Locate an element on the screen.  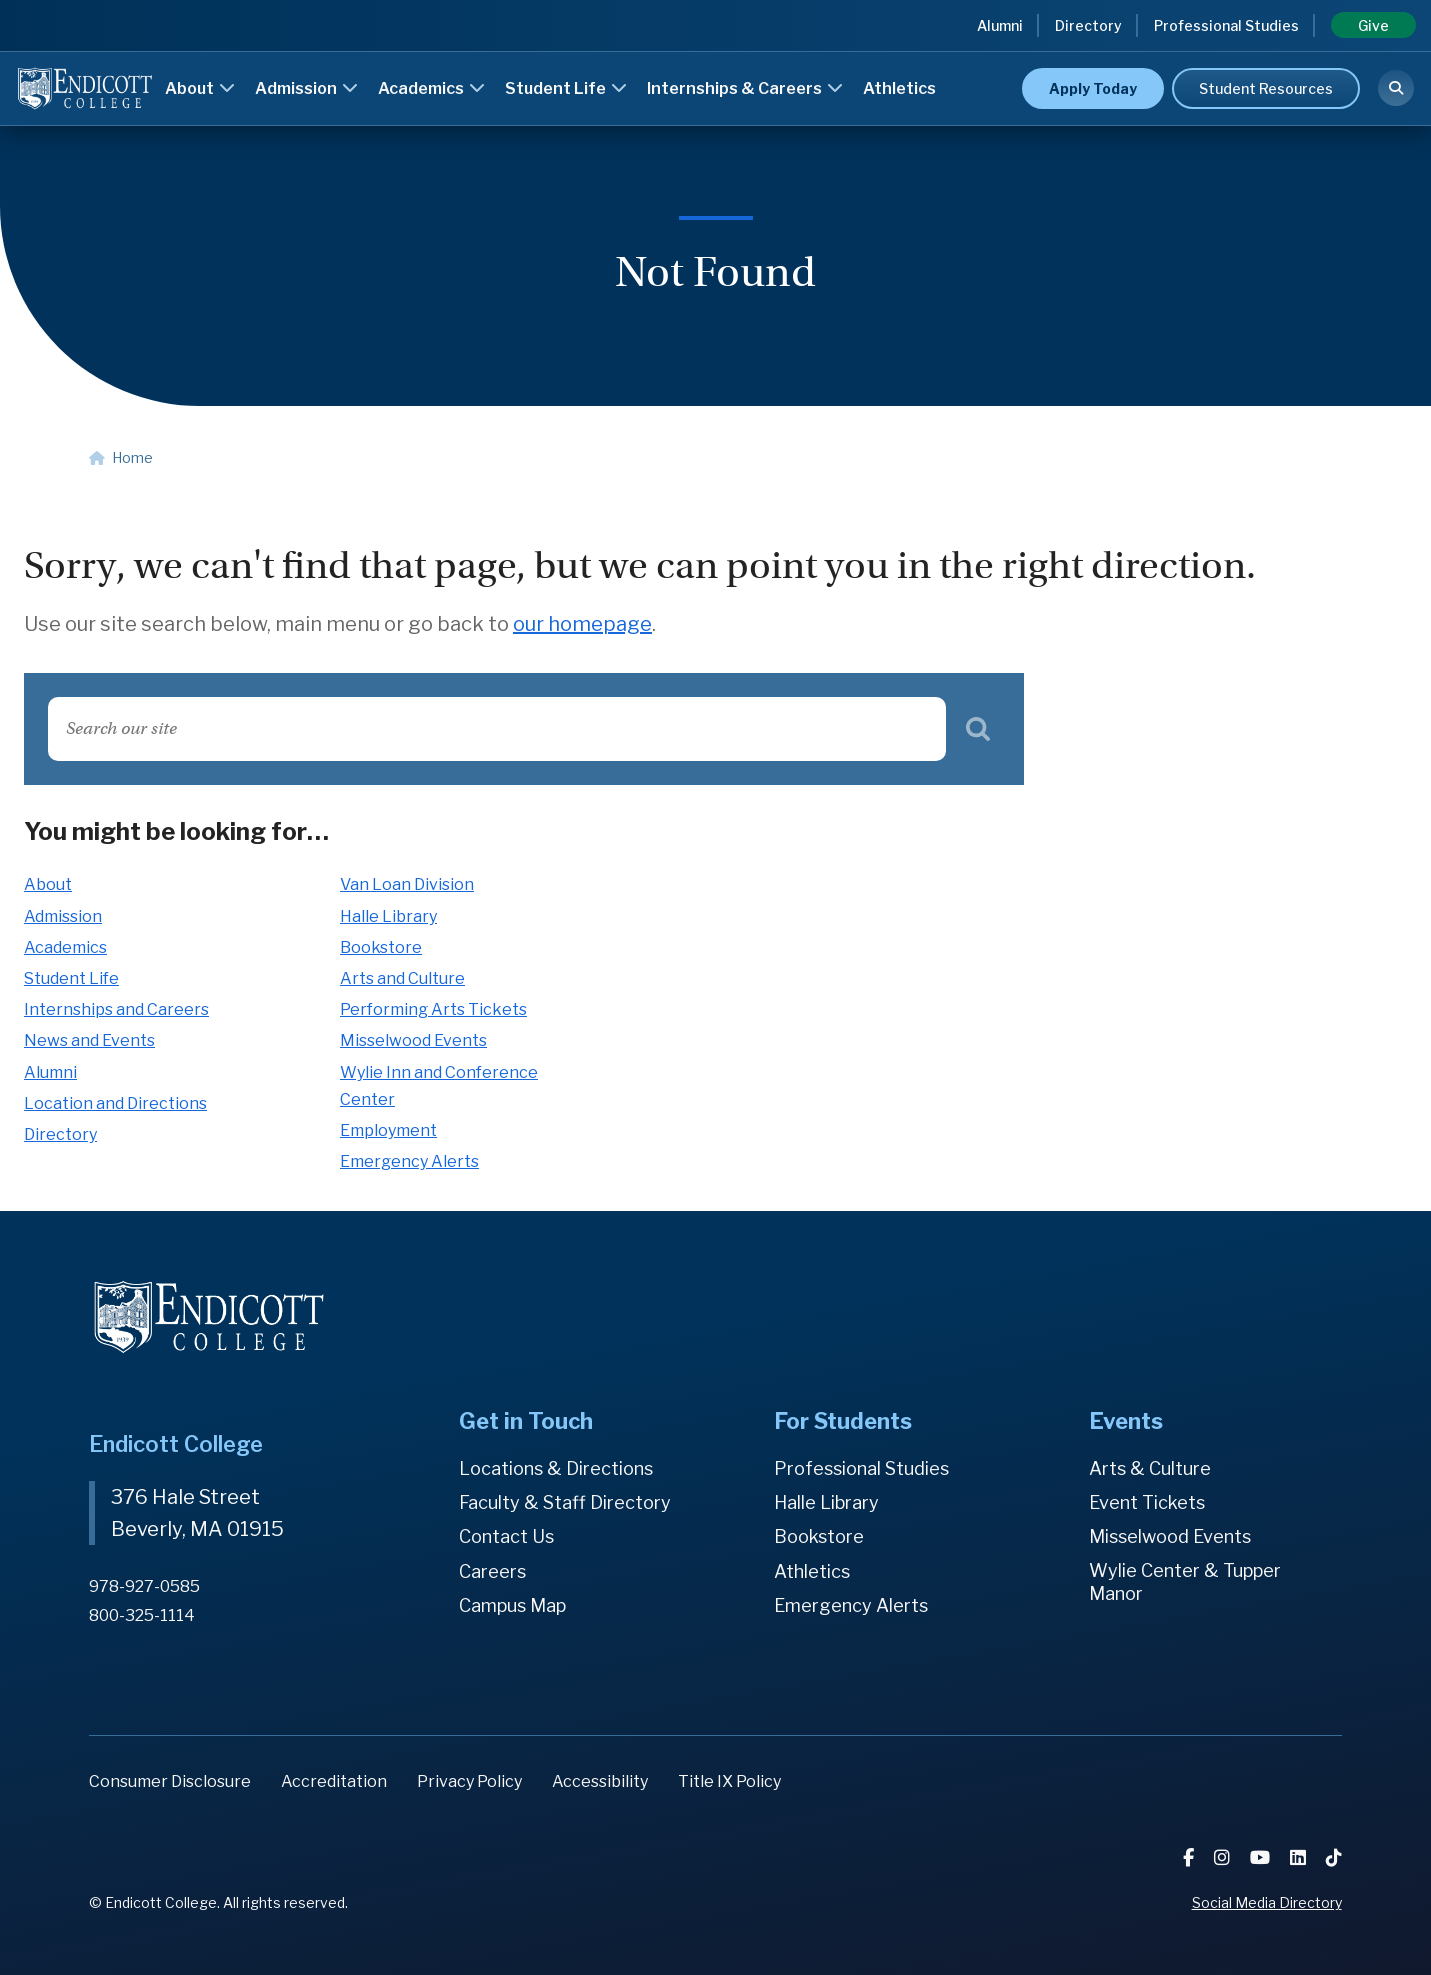
Alumni is located at coordinates (1000, 25).